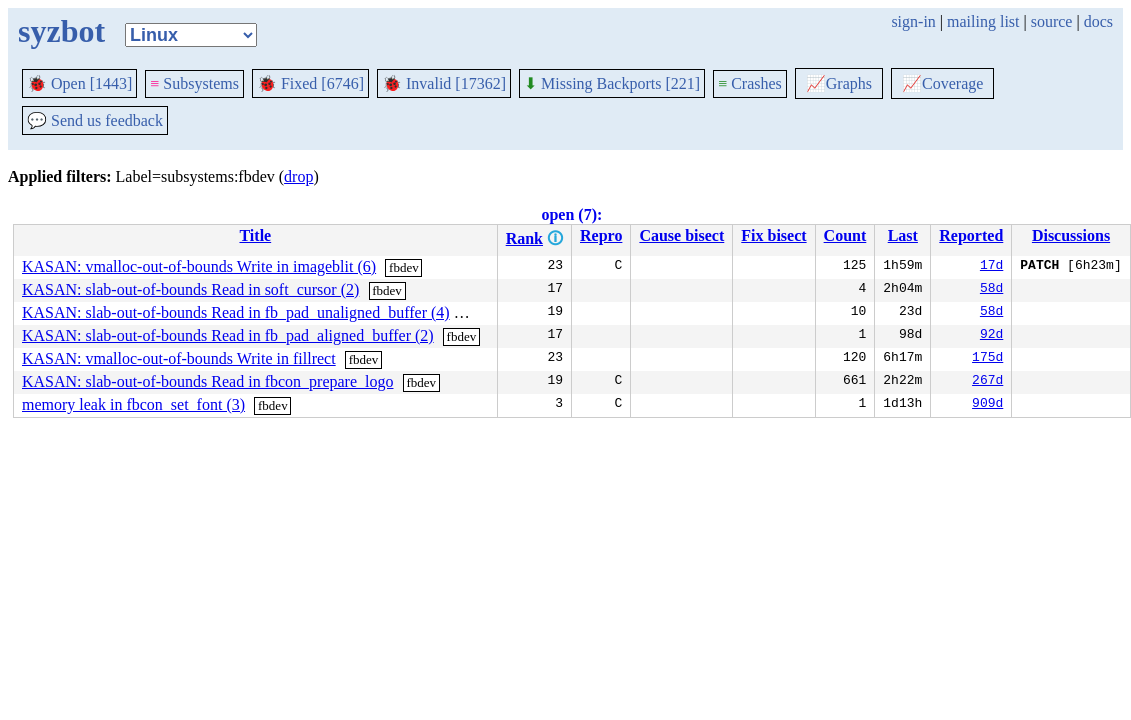  I want to click on Subsystems, so click(194, 83).